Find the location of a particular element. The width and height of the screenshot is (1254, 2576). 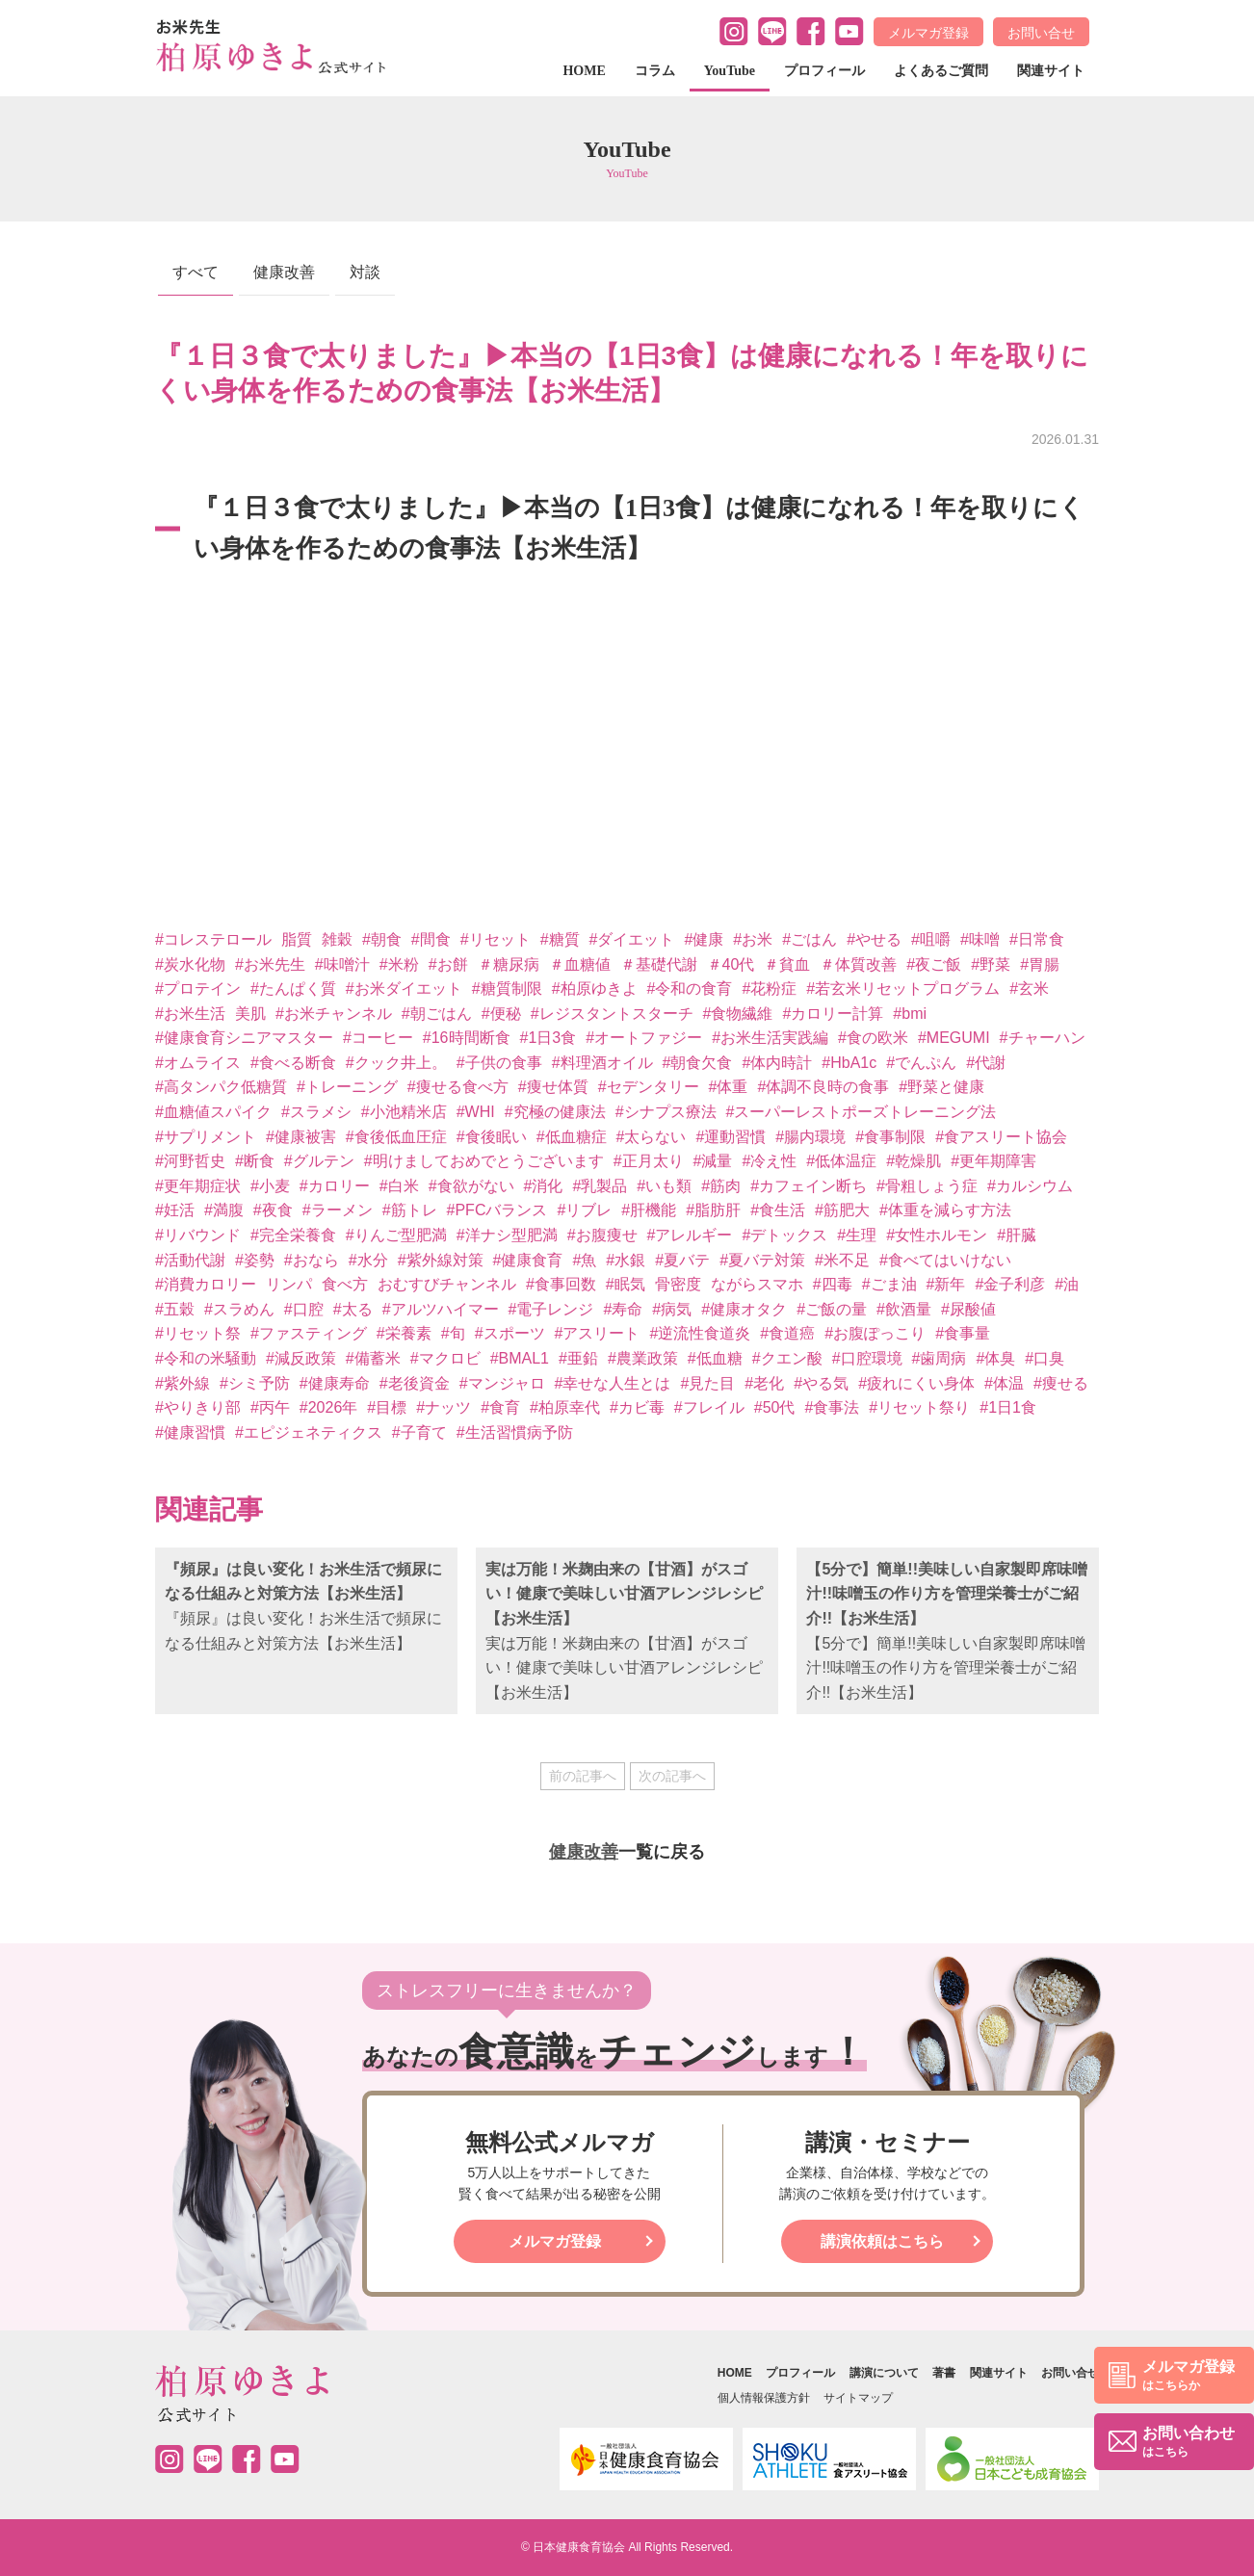

#血糖値スパイク is located at coordinates (213, 1112).